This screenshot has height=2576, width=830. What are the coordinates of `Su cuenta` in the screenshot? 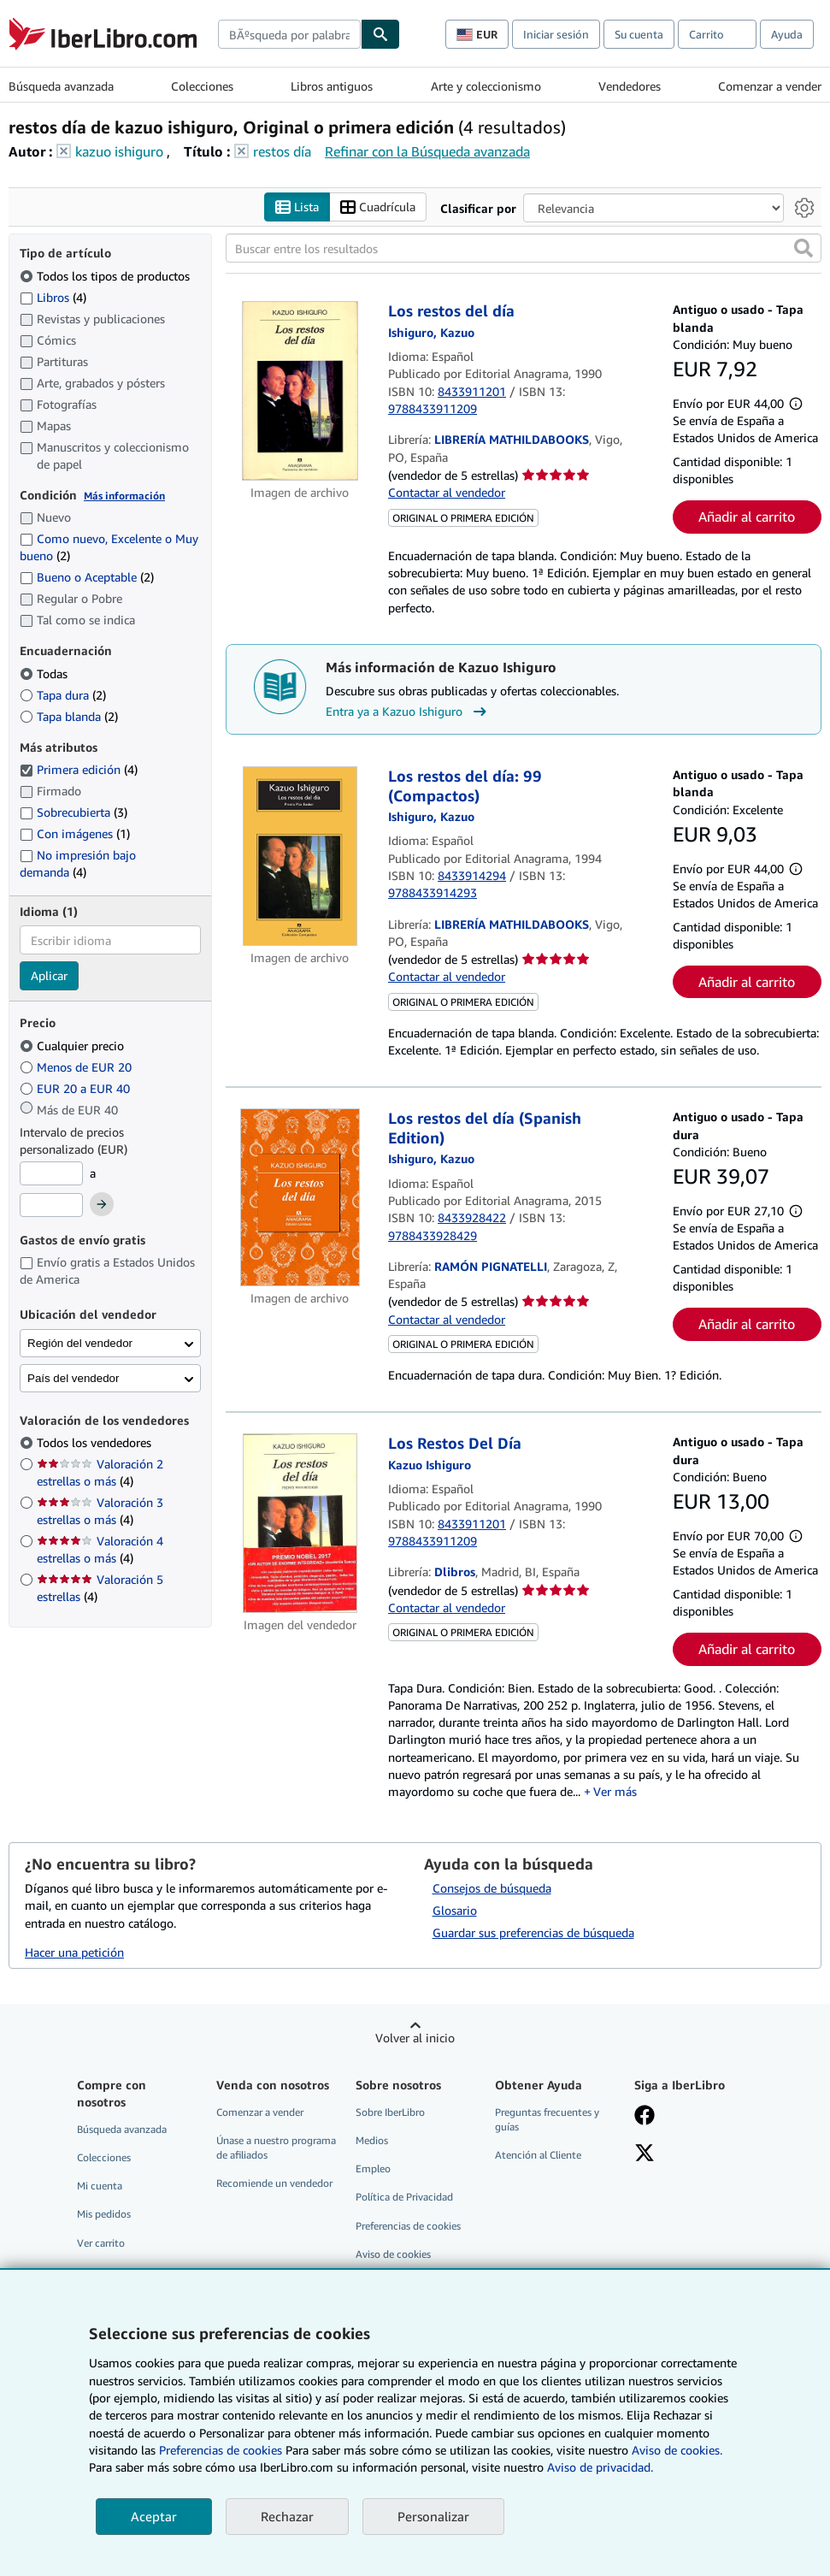 It's located at (639, 34).